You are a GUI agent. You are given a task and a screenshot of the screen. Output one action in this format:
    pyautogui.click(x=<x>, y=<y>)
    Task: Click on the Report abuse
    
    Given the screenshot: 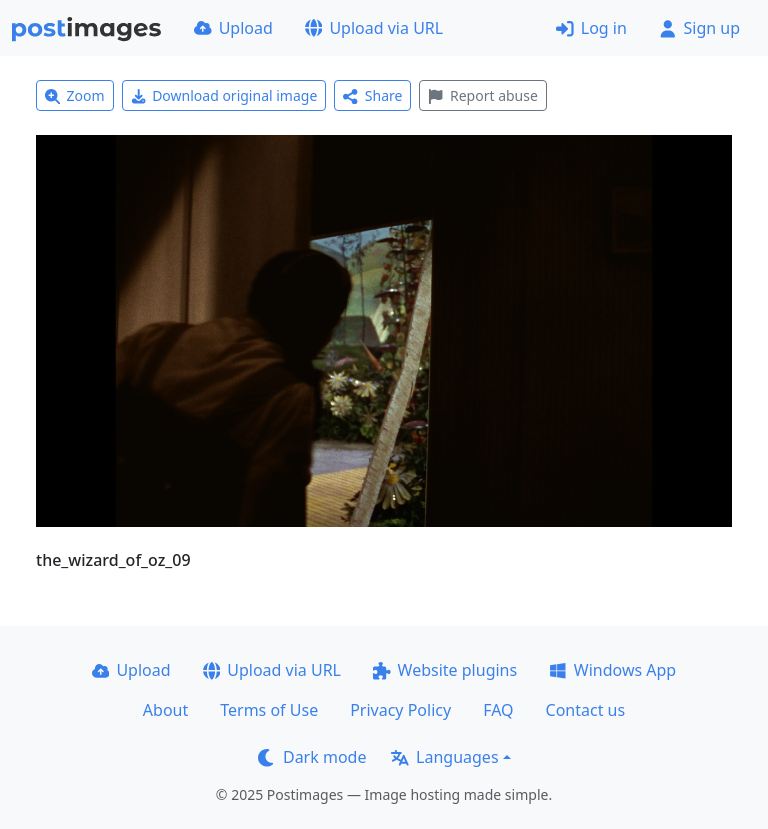 What is the action you would take?
    pyautogui.click(x=482, y=95)
    